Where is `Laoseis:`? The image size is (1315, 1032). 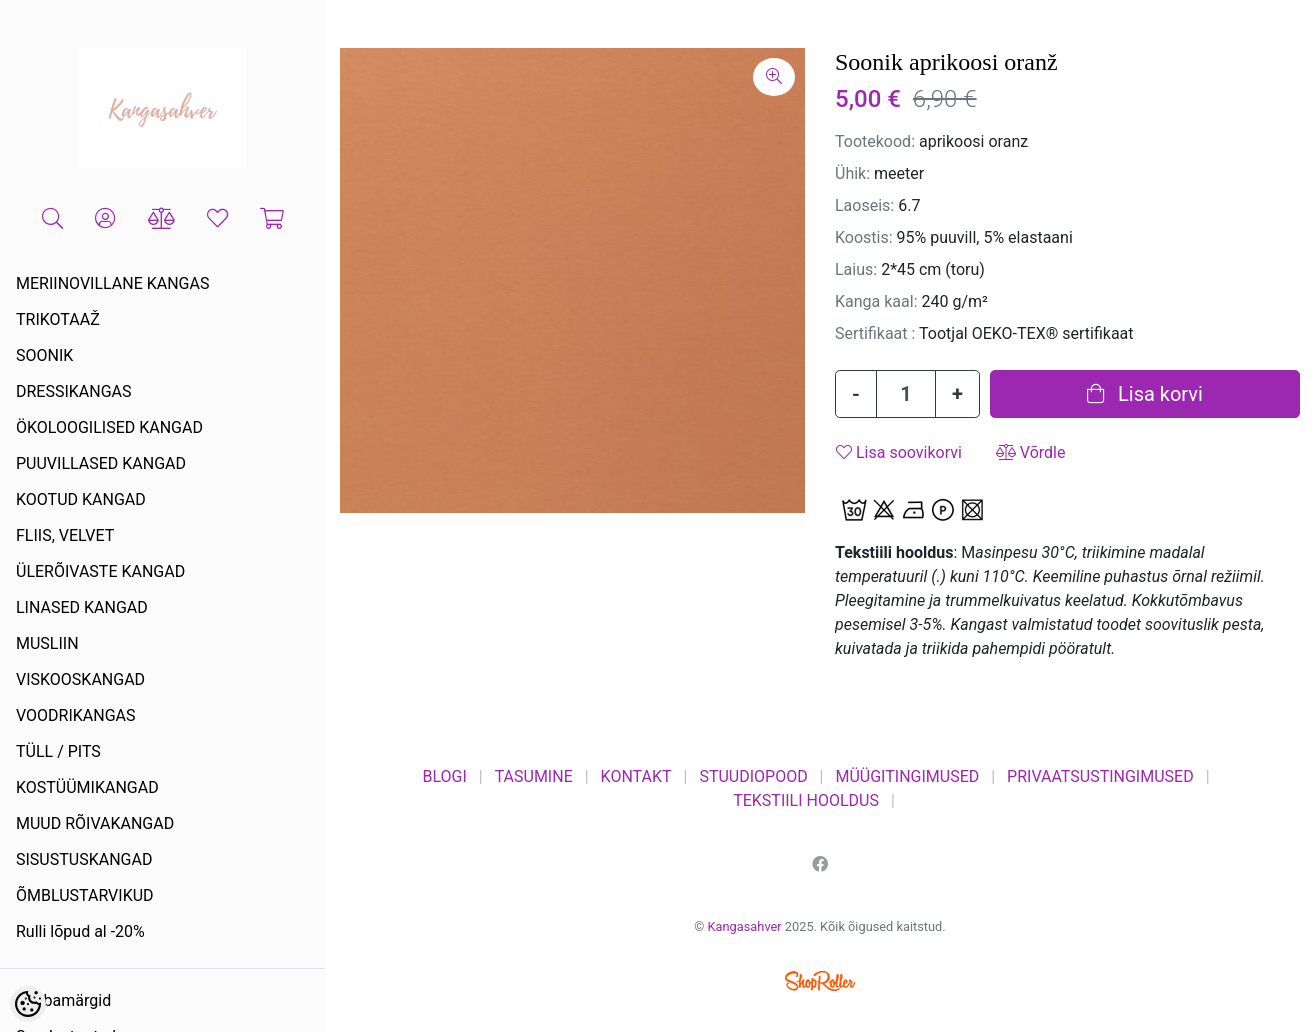 Laoseis: is located at coordinates (864, 205).